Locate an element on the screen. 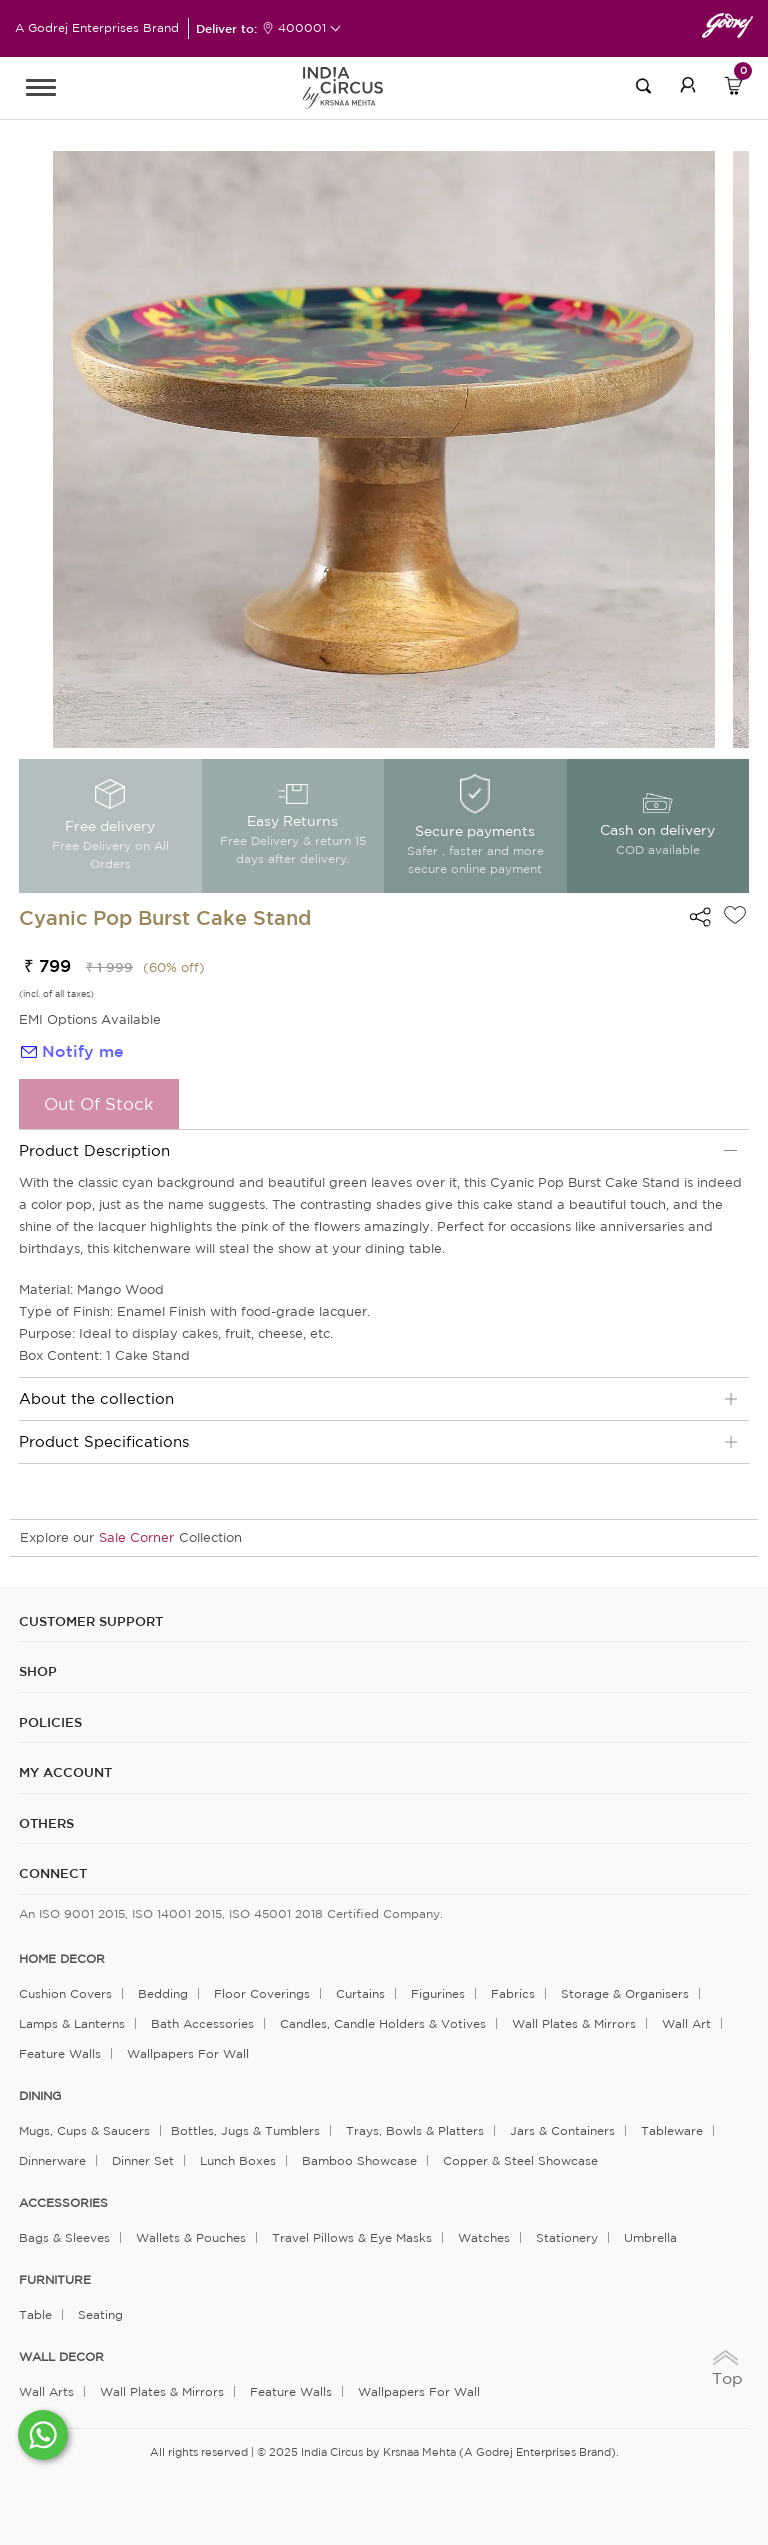 This screenshot has width=768, height=2545. Table is located at coordinates (35, 2314).